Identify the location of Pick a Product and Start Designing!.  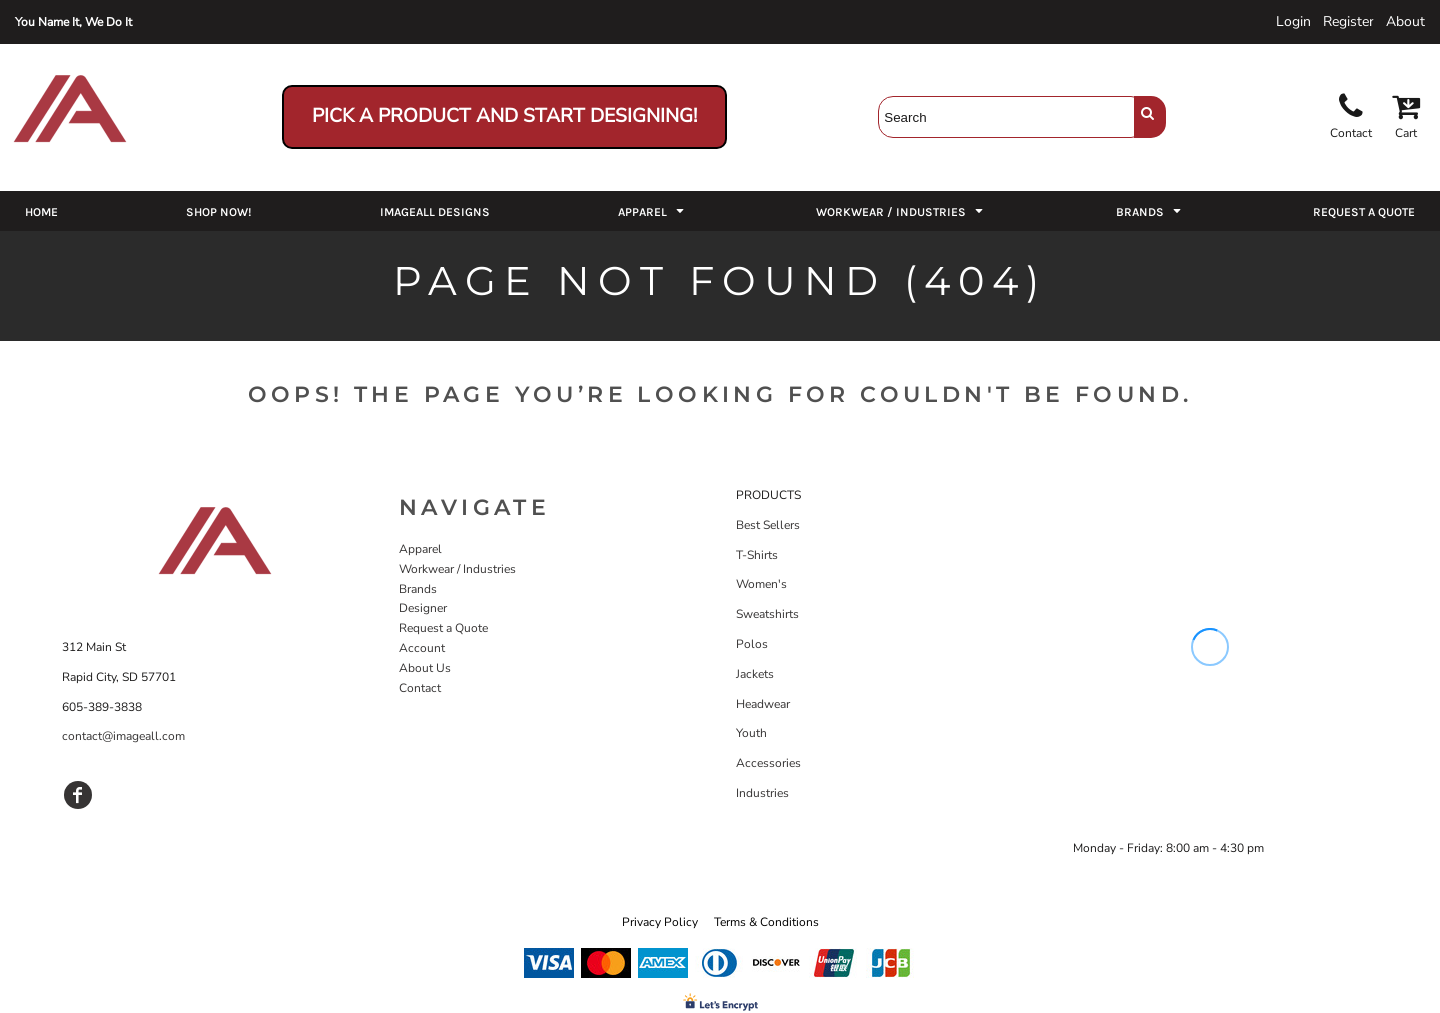
(504, 116).